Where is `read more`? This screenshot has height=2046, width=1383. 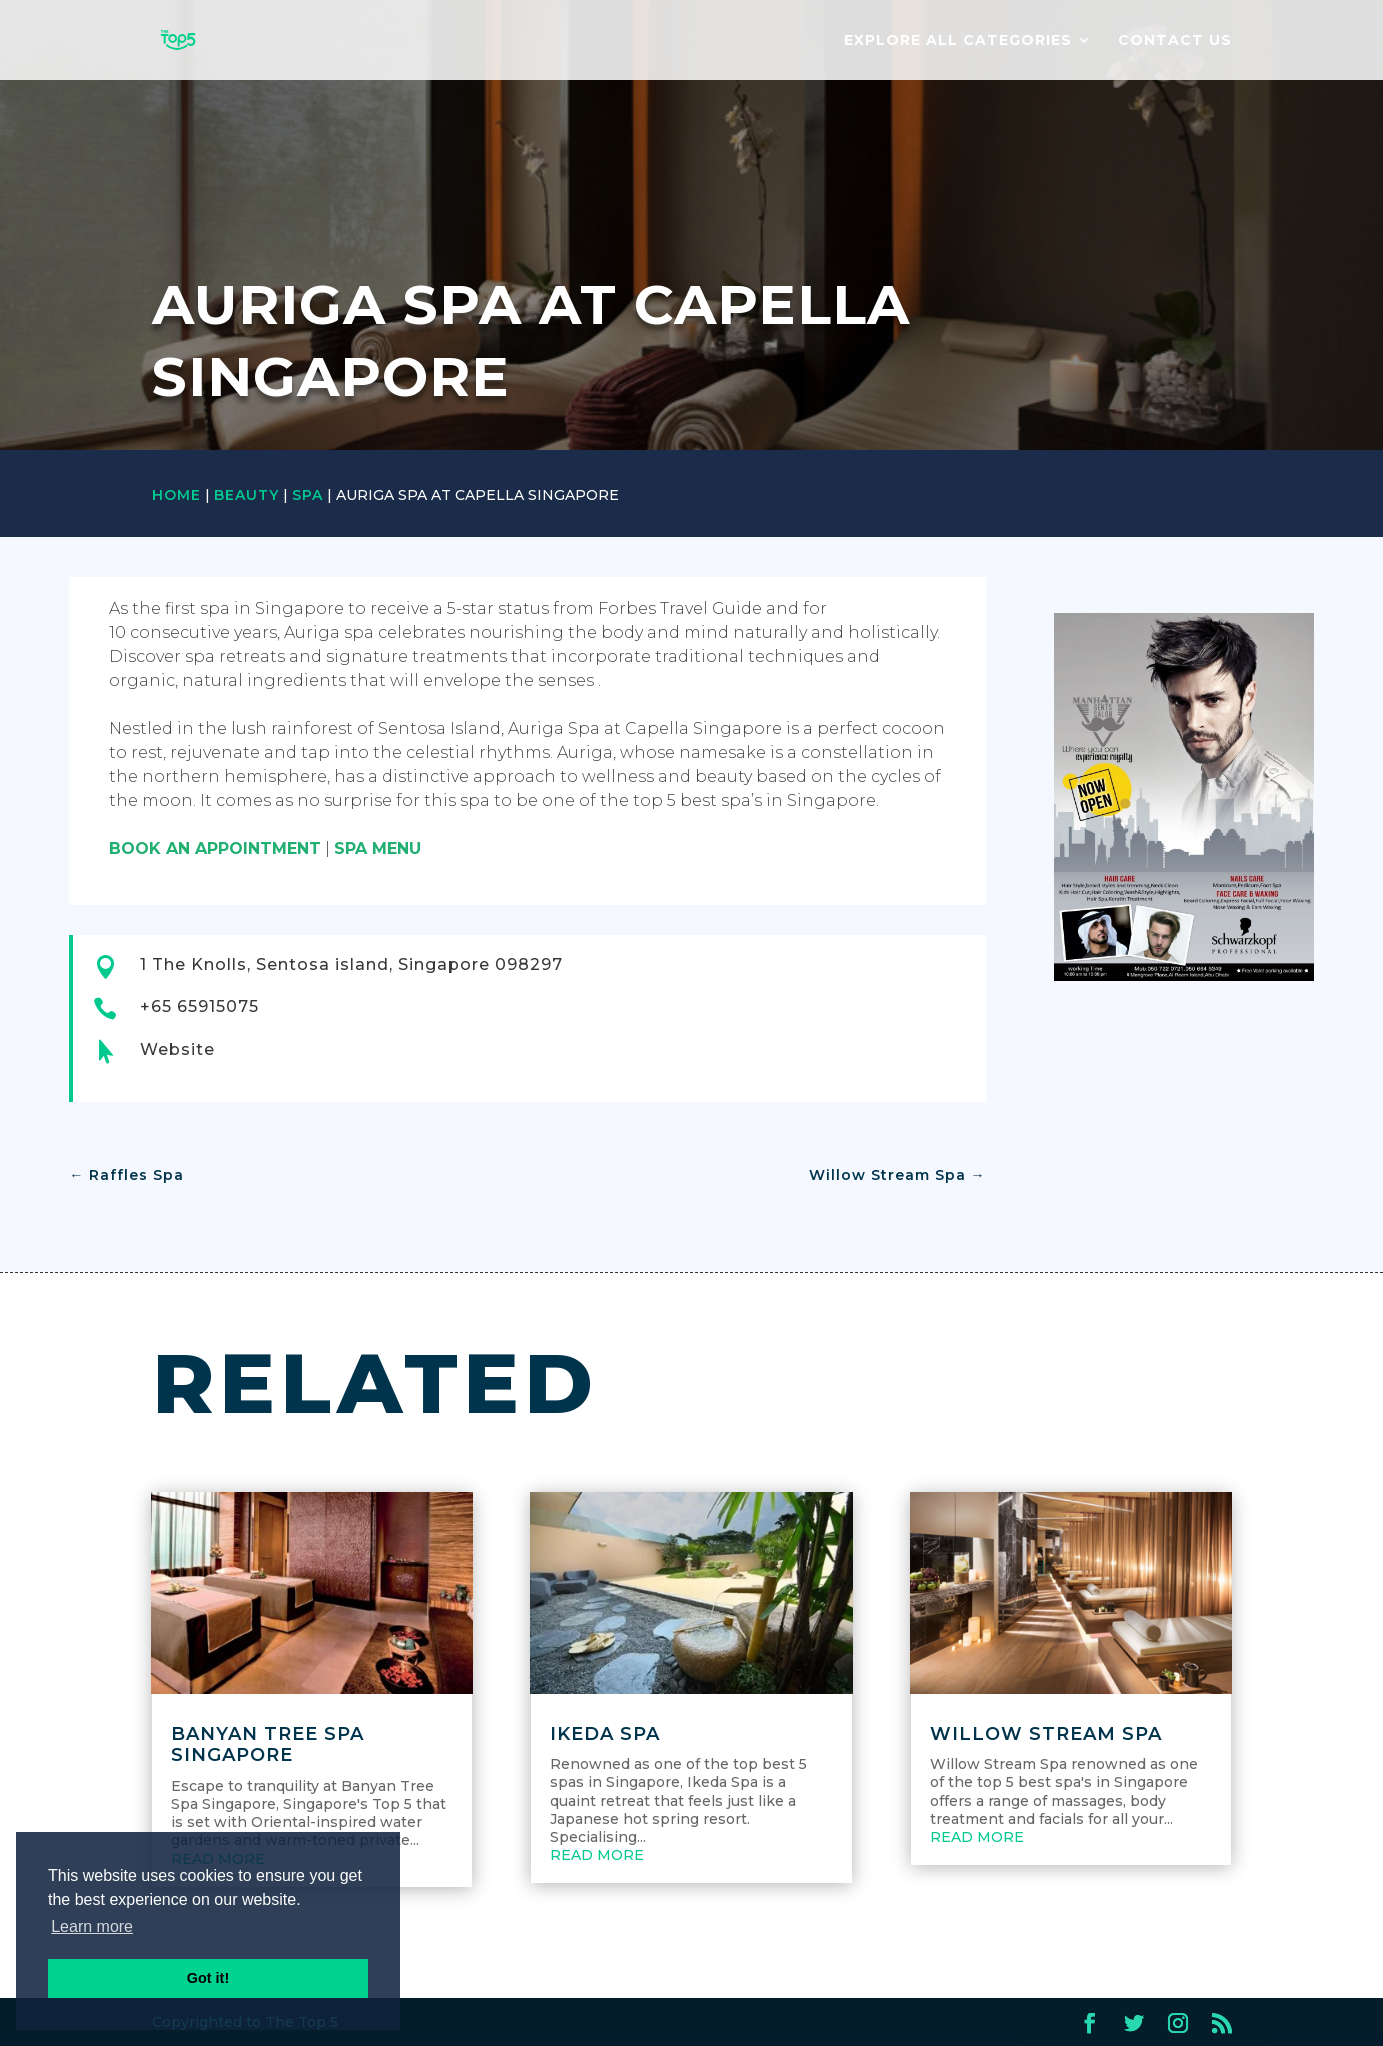
read more is located at coordinates (597, 1855).